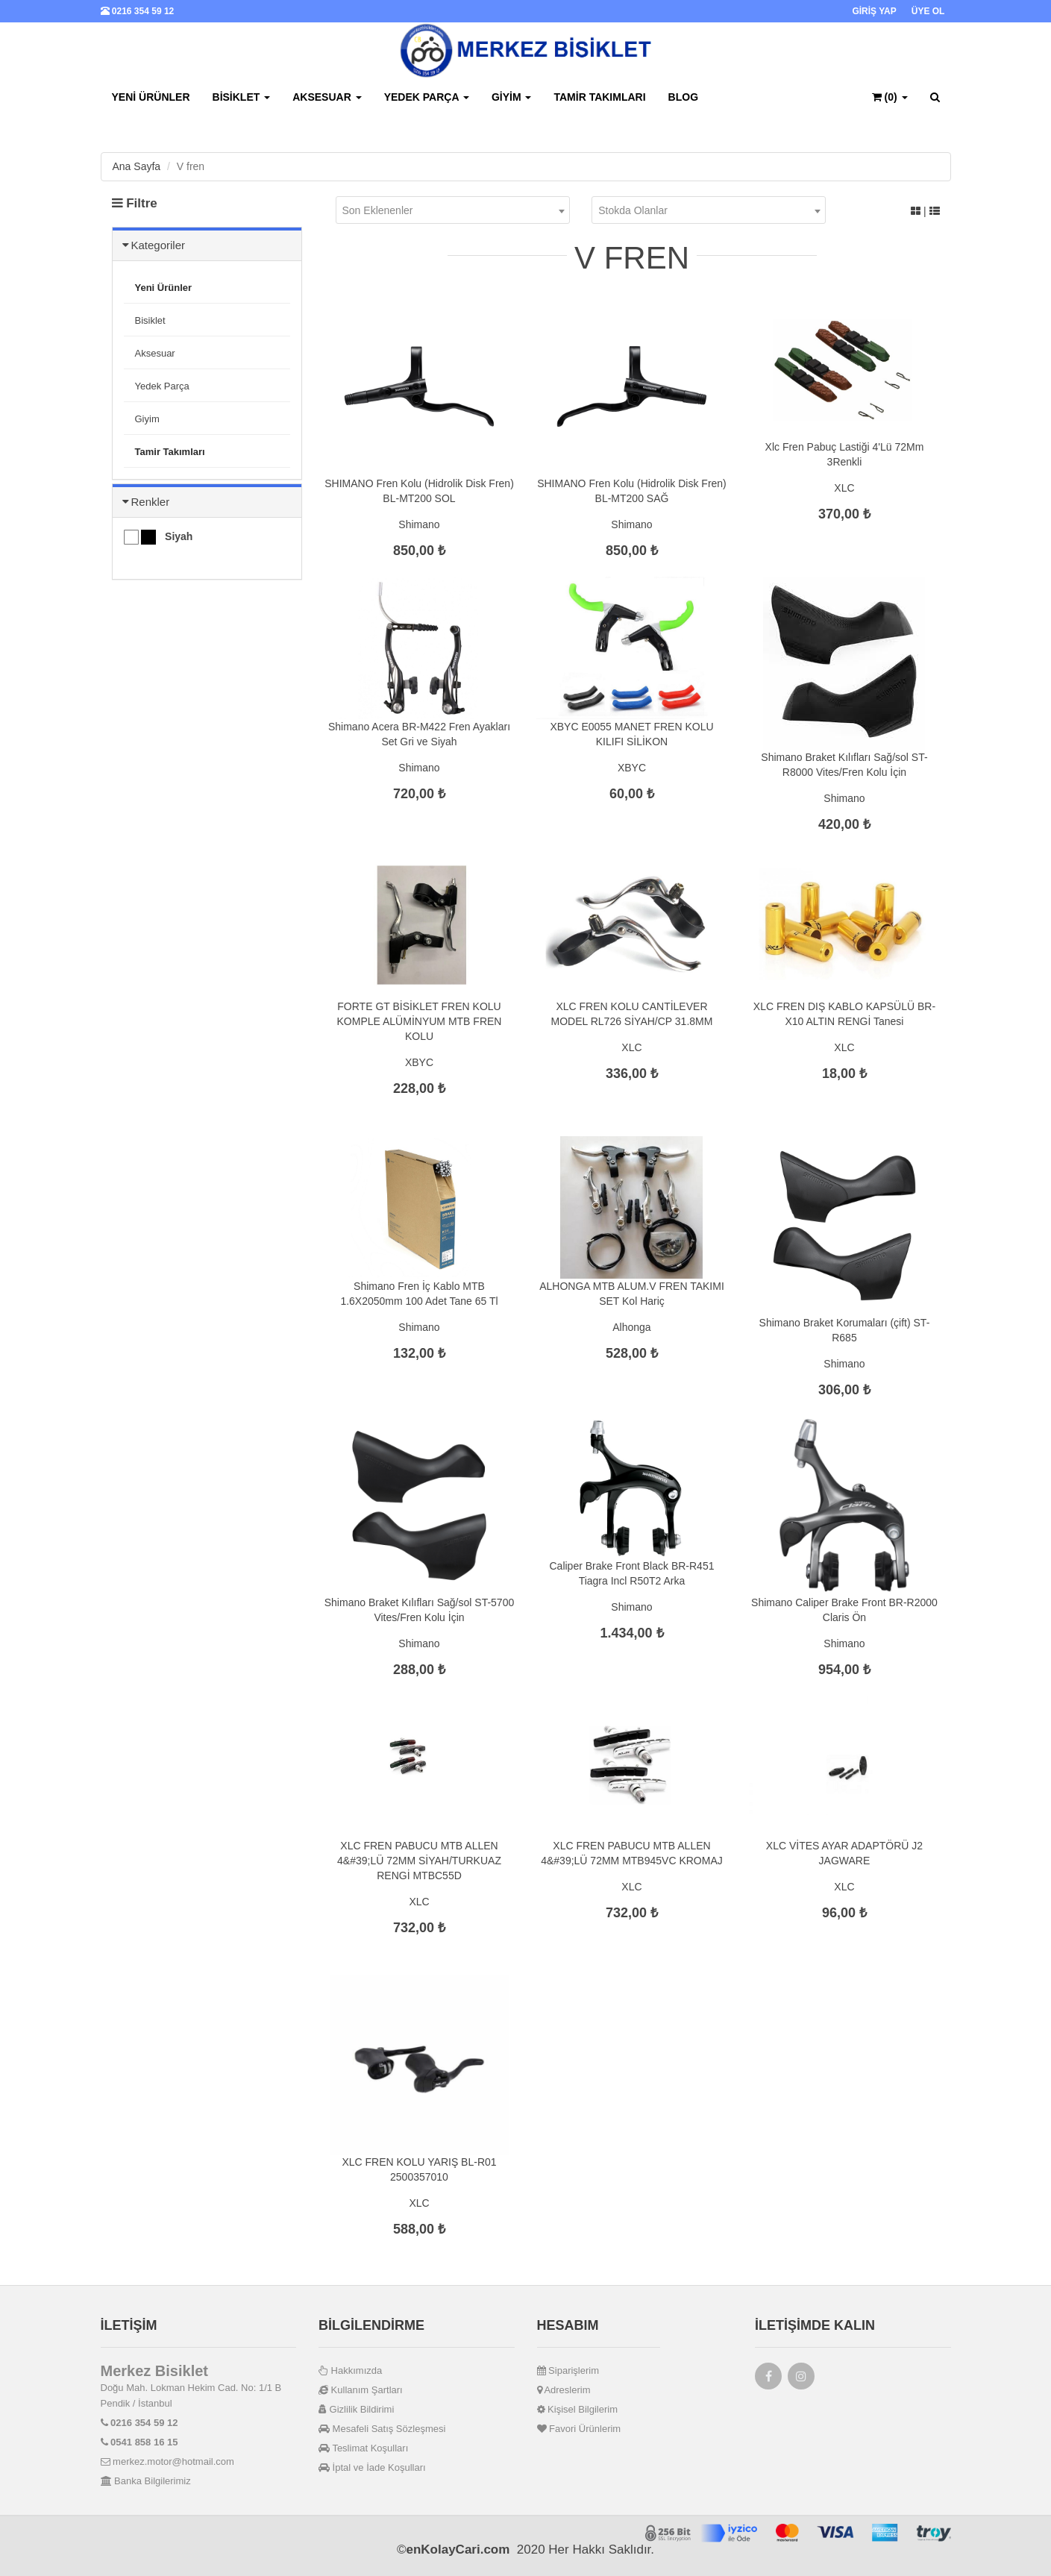 This screenshot has width=1051, height=2576. I want to click on Kategoriler, so click(158, 245).